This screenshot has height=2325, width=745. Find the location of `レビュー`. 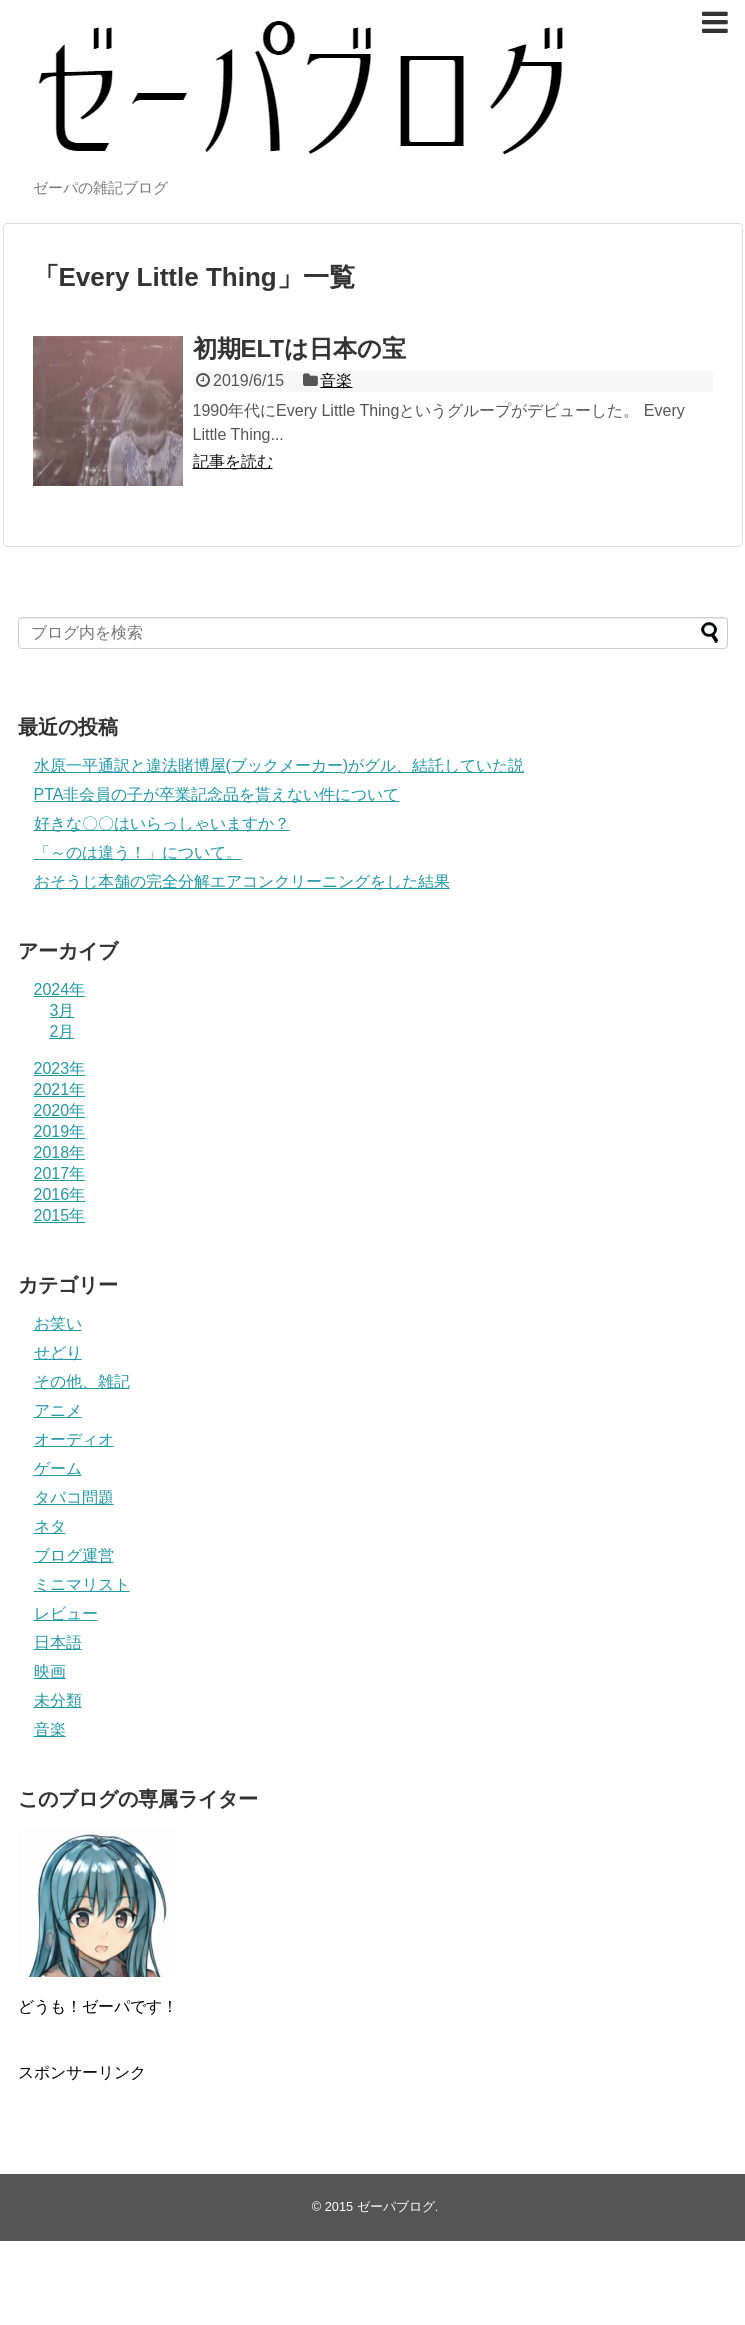

レビュー is located at coordinates (66, 1613).